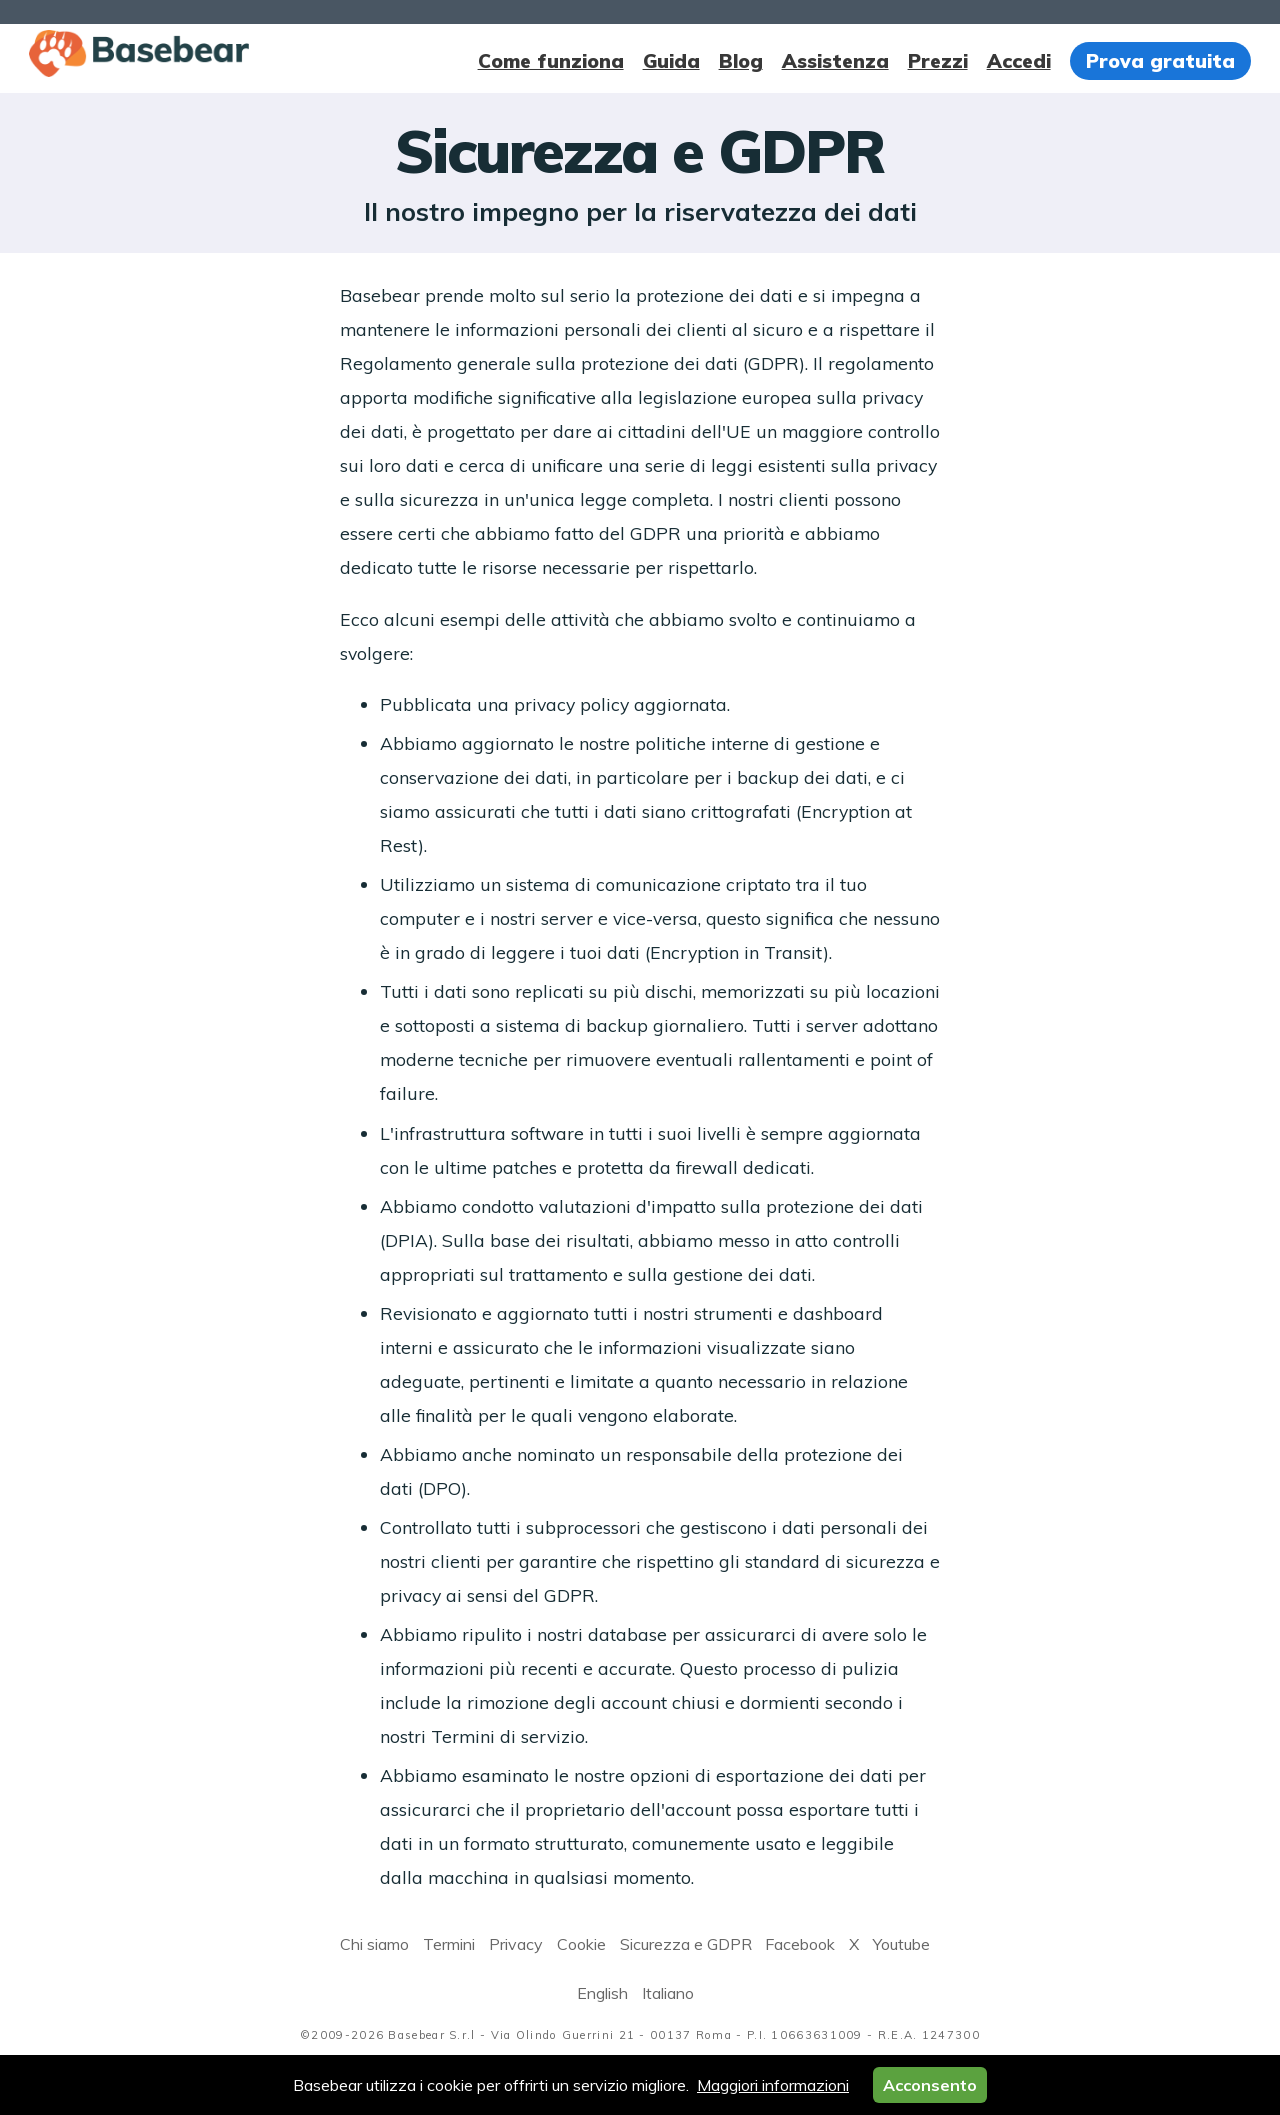 The height and width of the screenshot is (2115, 1280). What do you see at coordinates (901, 1944) in the screenshot?
I see `Youtube` at bounding box center [901, 1944].